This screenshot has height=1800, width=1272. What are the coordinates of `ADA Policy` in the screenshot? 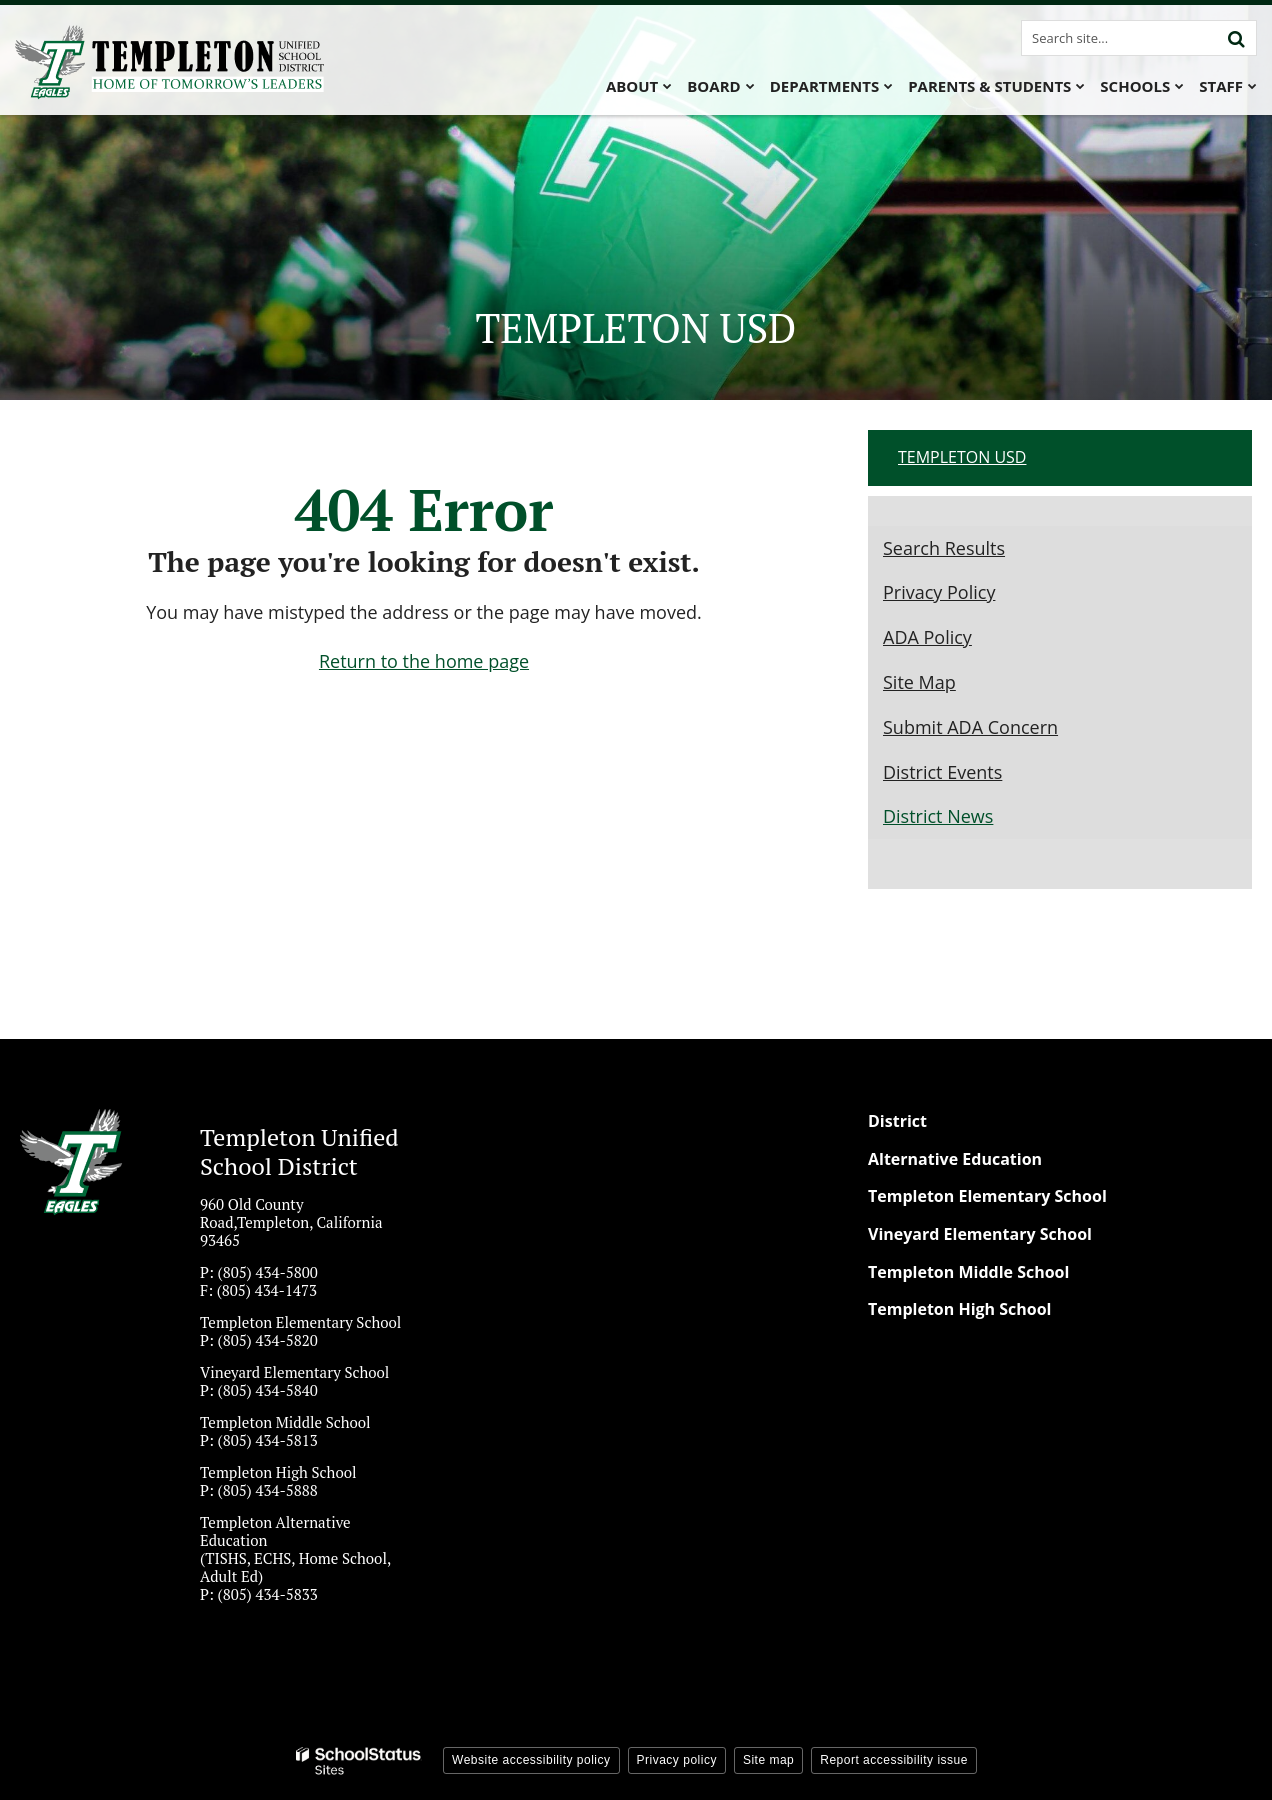 It's located at (927, 637).